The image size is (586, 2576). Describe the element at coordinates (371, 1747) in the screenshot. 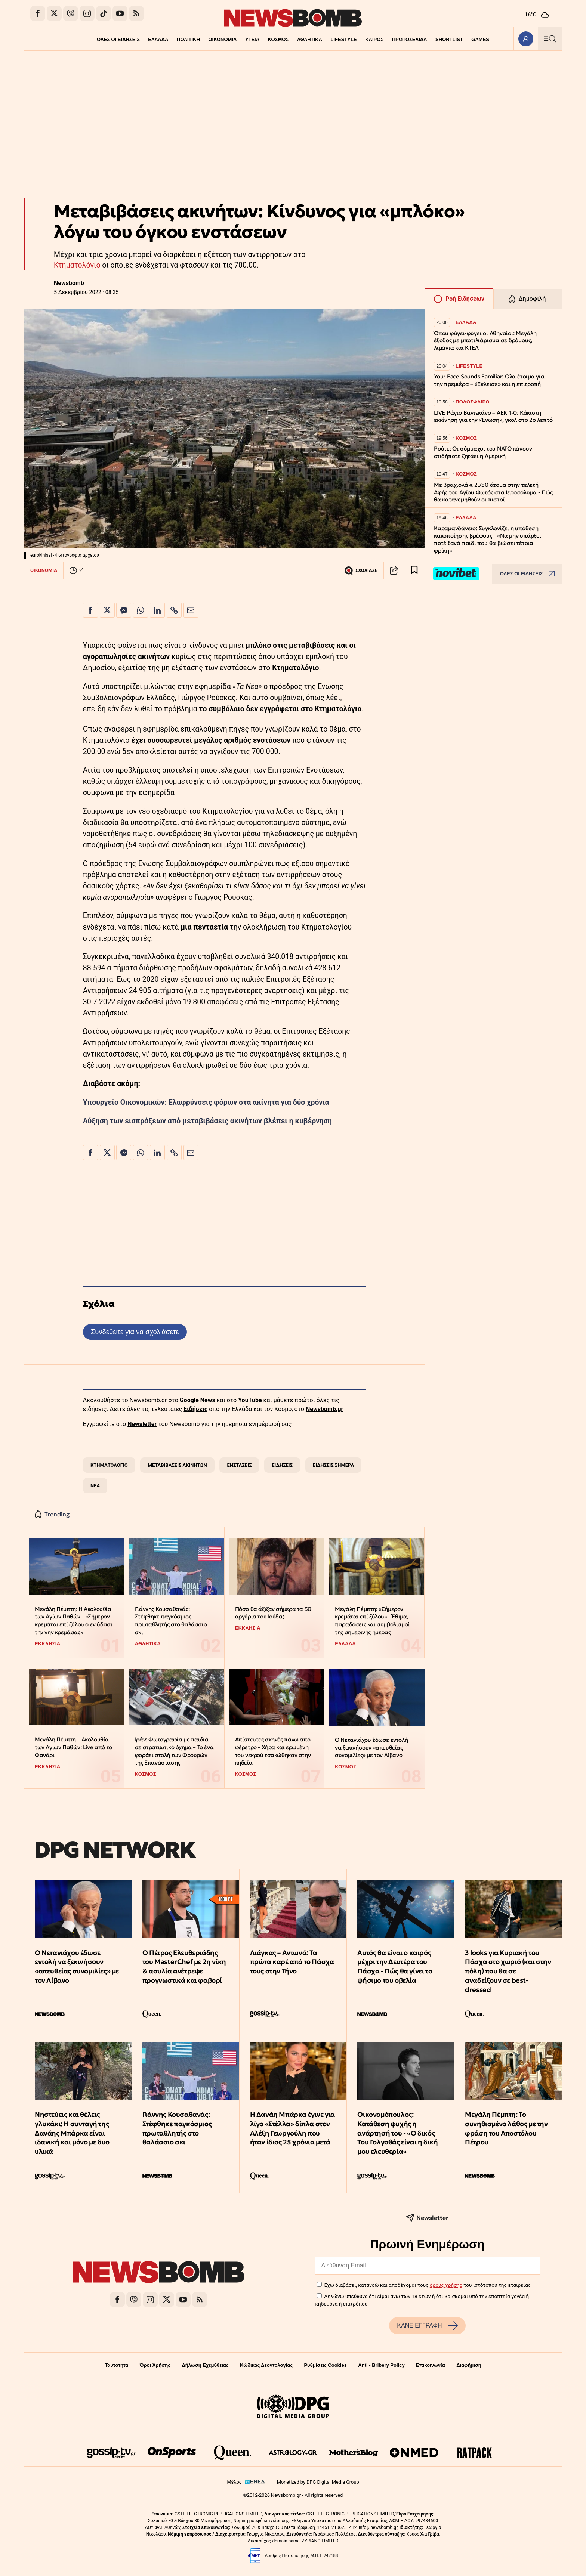

I see `Ο Νετανιάχου έδωσε εντολή να ξεκινήσουν «απευθείας συνομιλίες» με τον Λίβανο` at that location.